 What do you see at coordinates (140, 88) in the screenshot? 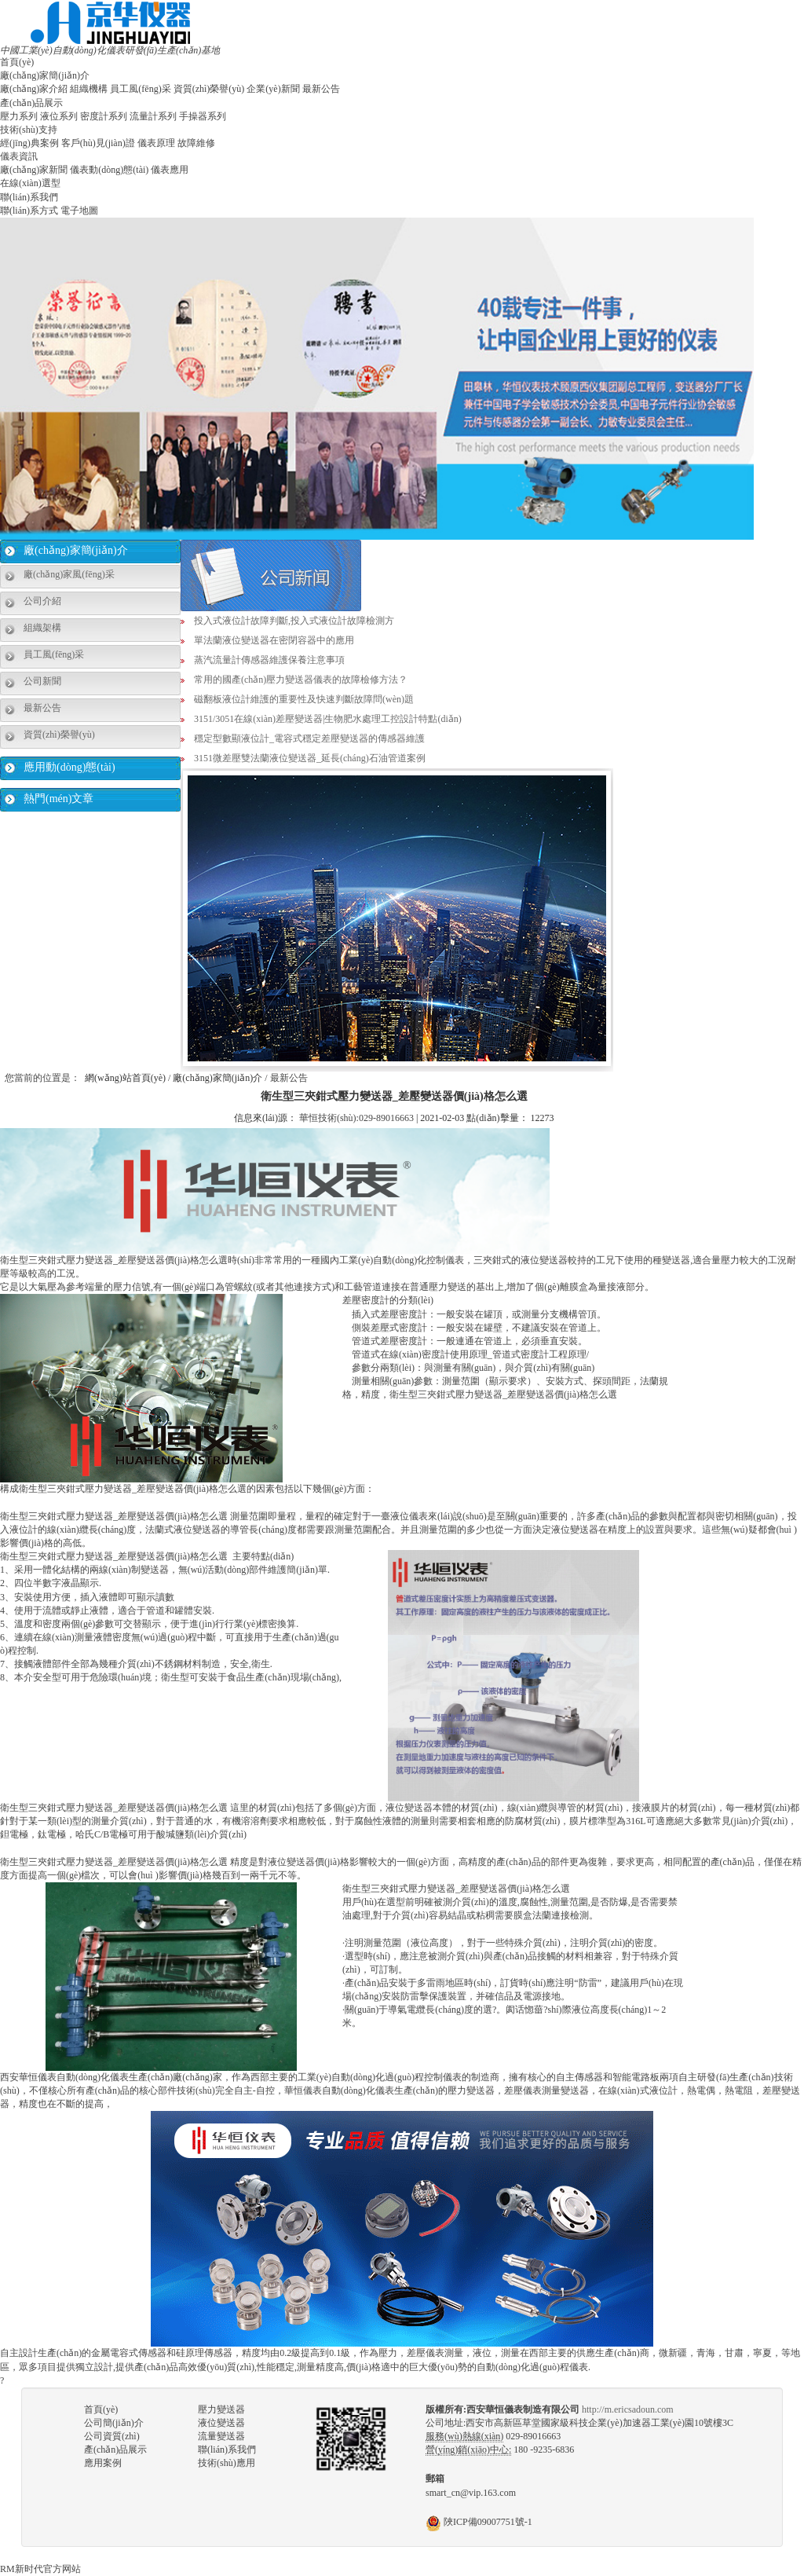
I see `員工風(fēng)采` at bounding box center [140, 88].